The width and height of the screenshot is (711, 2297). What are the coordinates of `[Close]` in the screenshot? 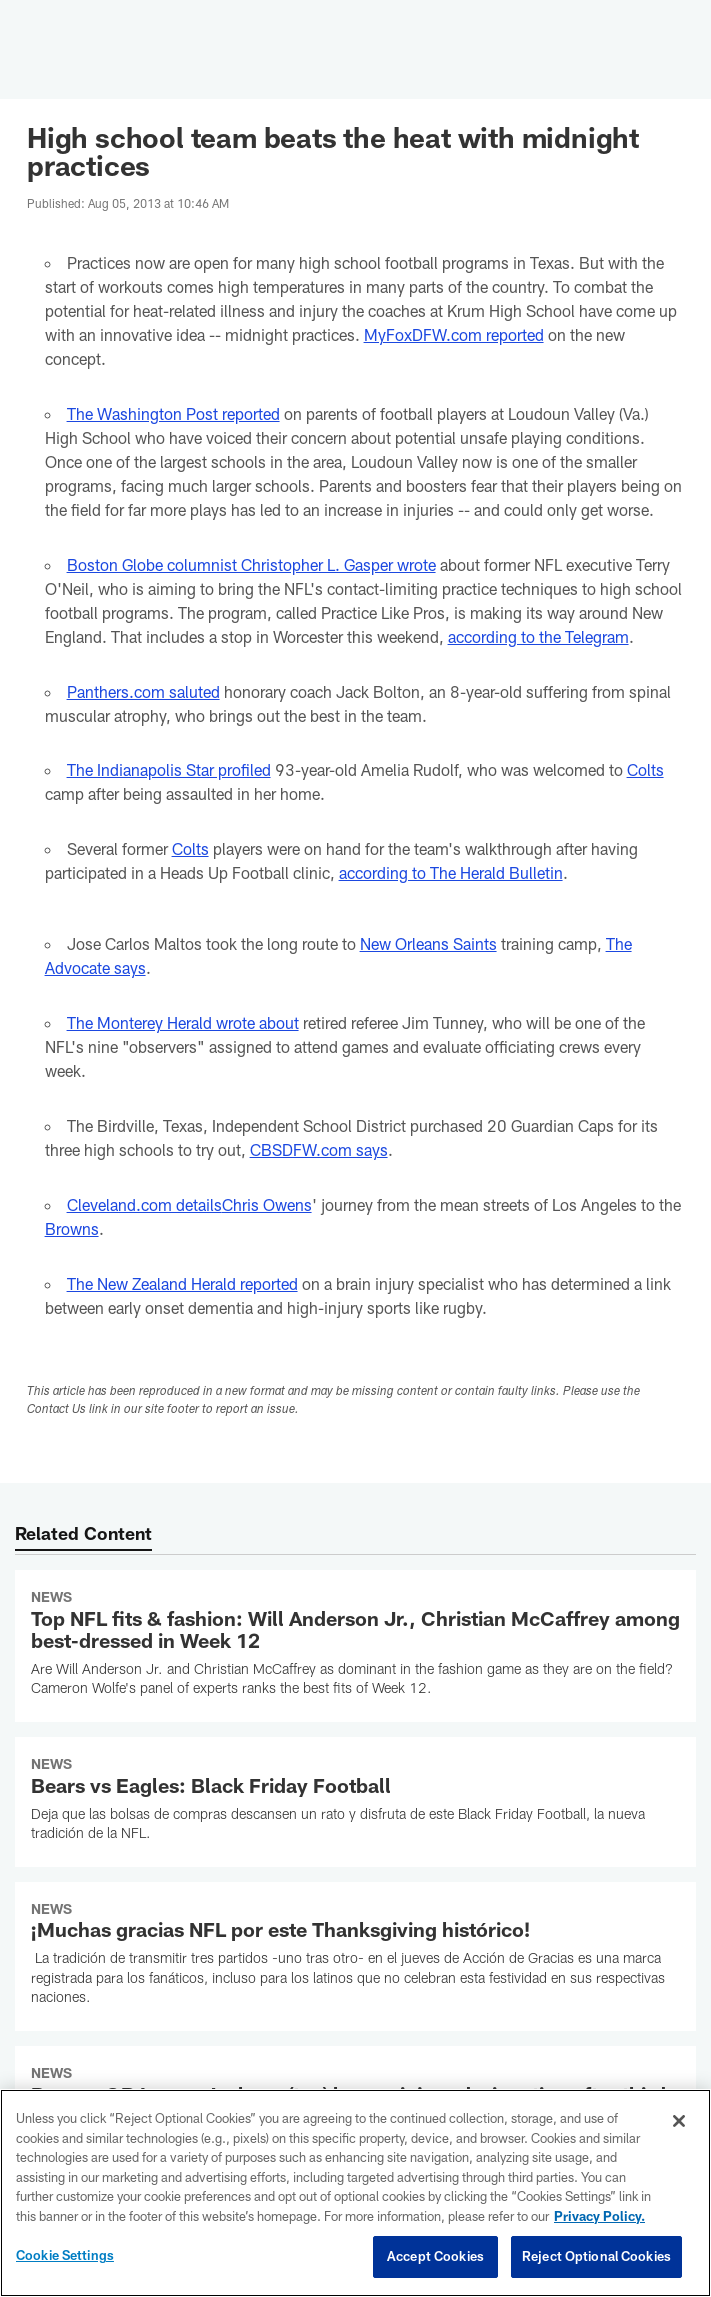 It's located at (679, 2121).